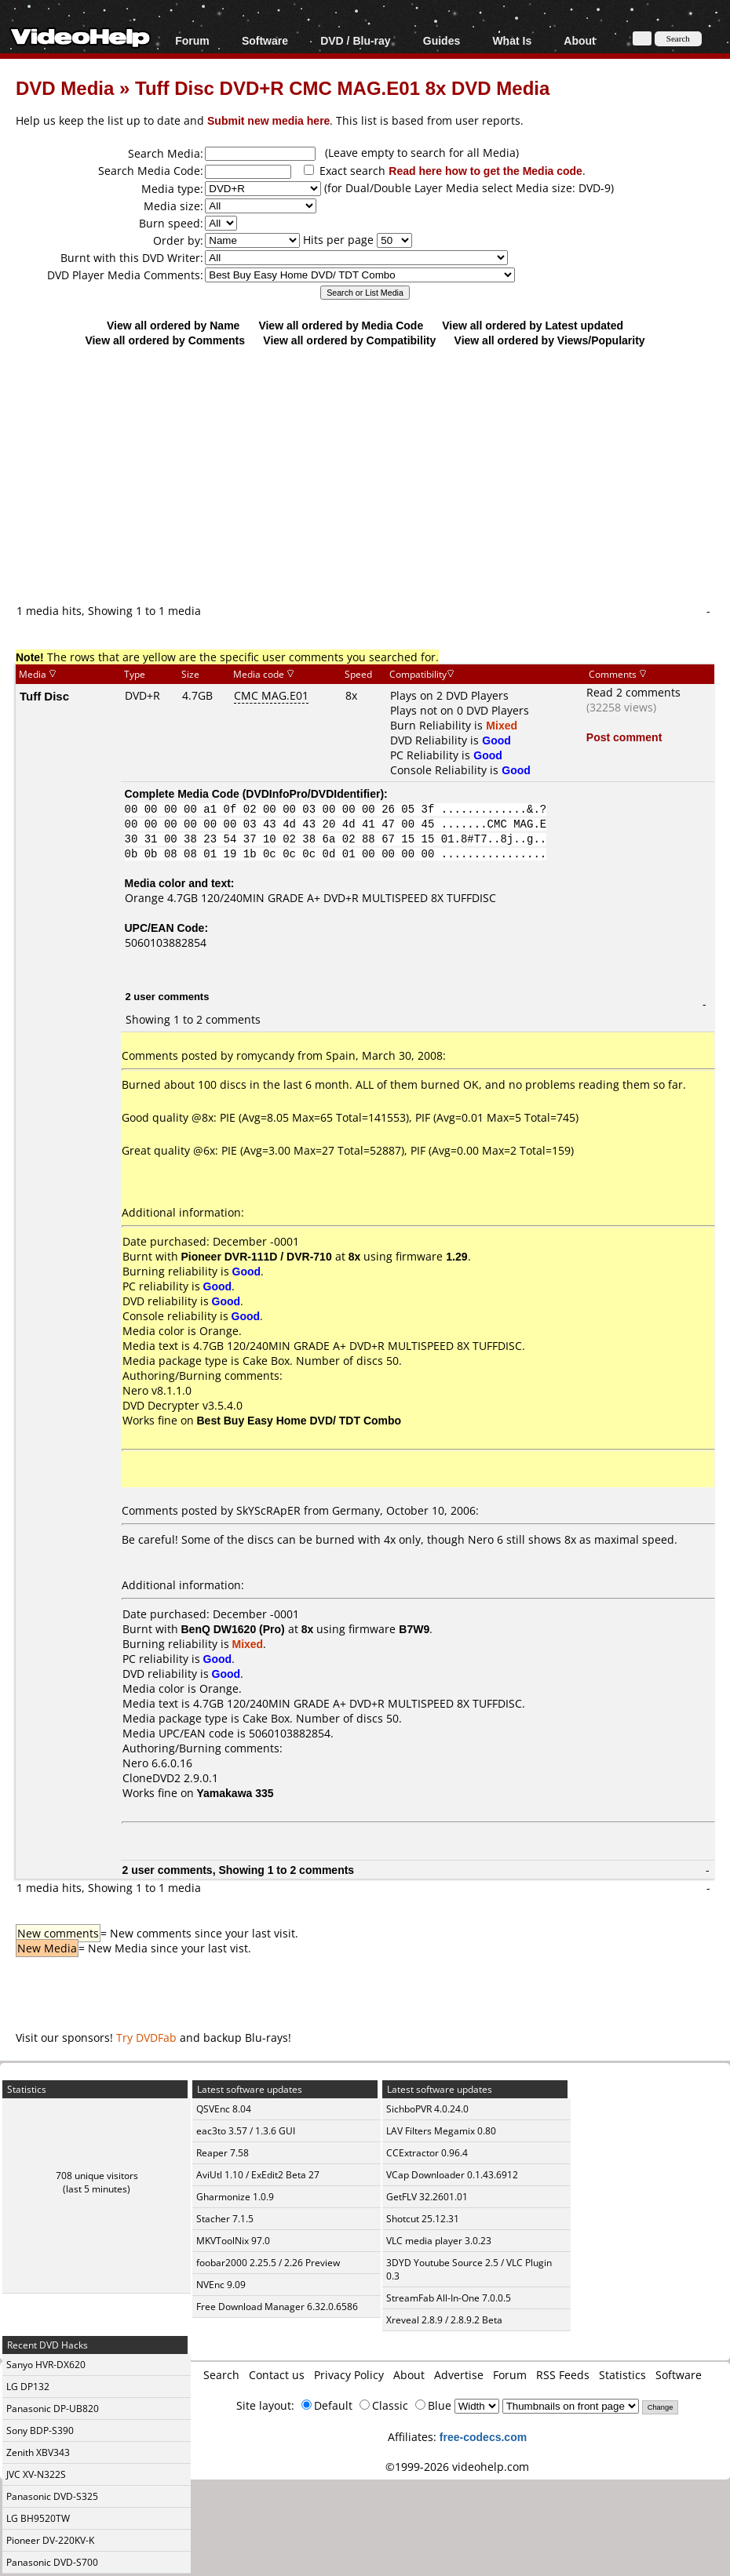  What do you see at coordinates (221, 2284) in the screenshot?
I see `NVEnc 9.09` at bounding box center [221, 2284].